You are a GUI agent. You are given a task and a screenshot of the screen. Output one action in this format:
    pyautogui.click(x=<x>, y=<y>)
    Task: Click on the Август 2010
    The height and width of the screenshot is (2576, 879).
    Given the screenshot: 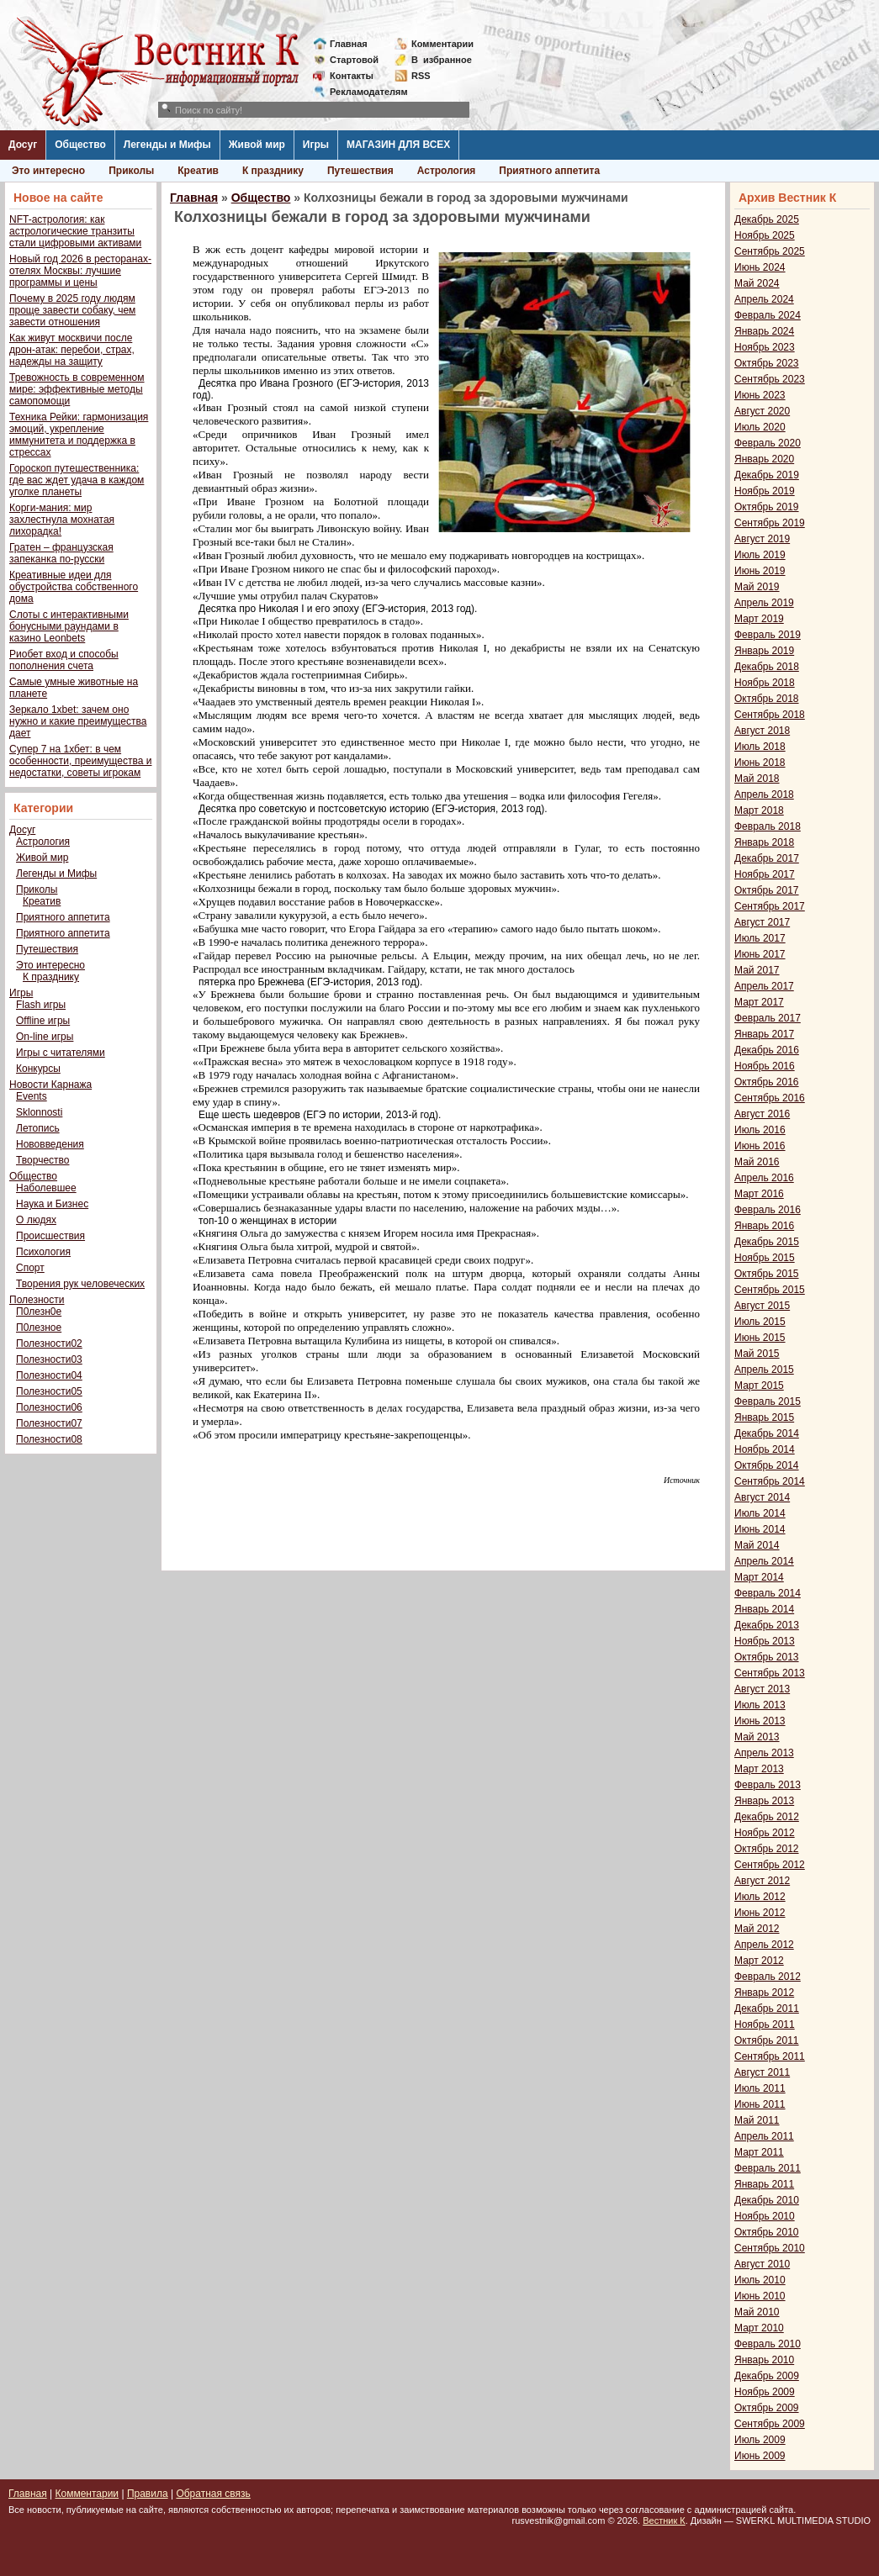 What is the action you would take?
    pyautogui.click(x=762, y=2264)
    